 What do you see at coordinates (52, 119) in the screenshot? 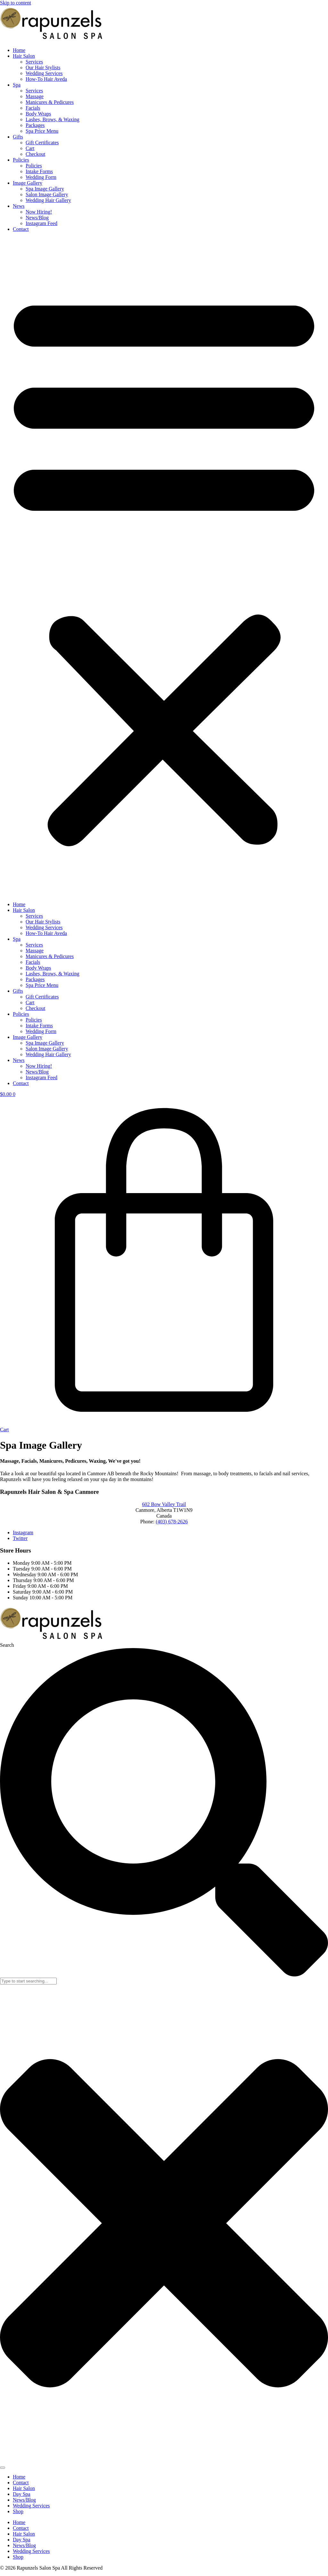
I see `Lashes, Brows, & Waxing` at bounding box center [52, 119].